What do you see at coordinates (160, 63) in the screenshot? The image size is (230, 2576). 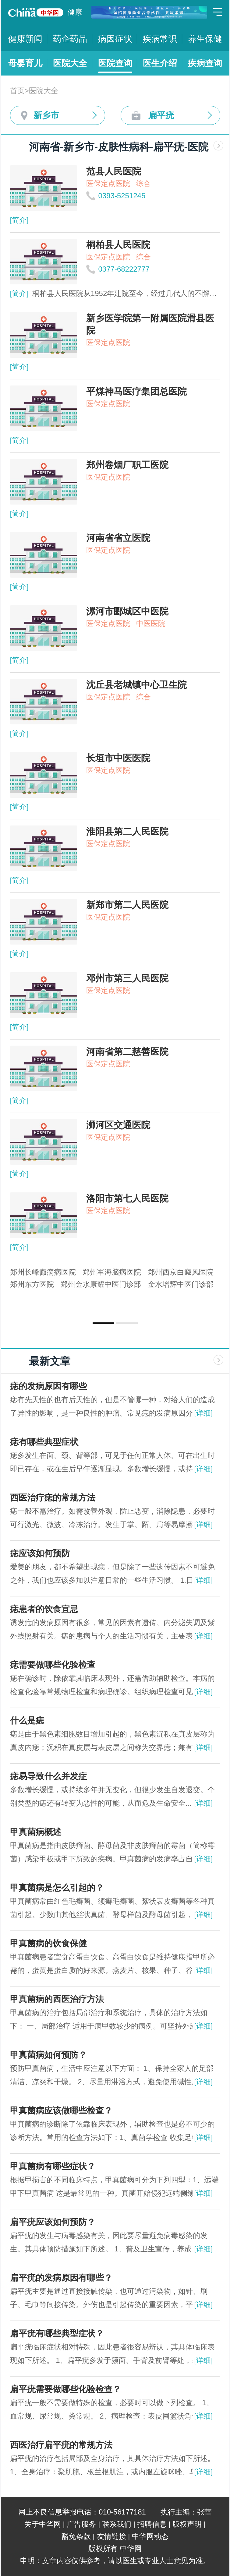 I see `医生介绍` at bounding box center [160, 63].